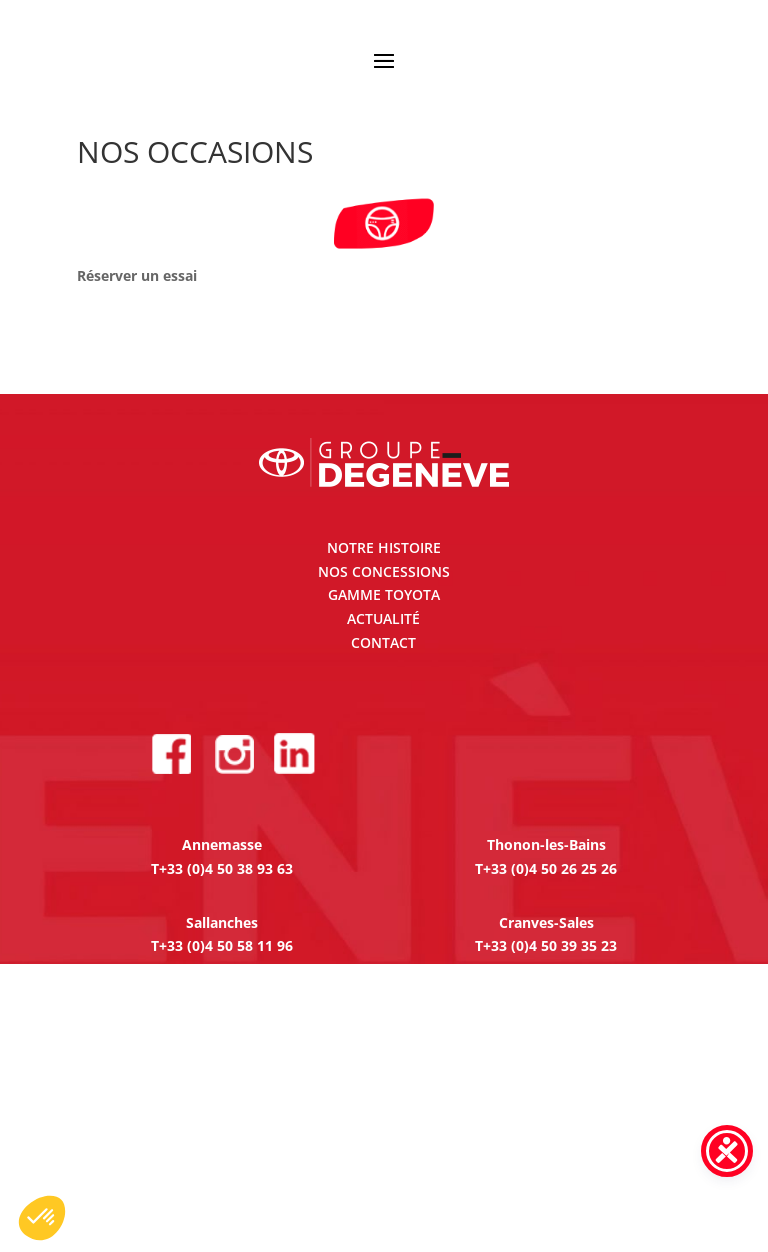 Image resolution: width=768 pixels, height=1252 pixels. Describe the element at coordinates (383, 618) in the screenshot. I see `ACTUALITÉ` at that location.